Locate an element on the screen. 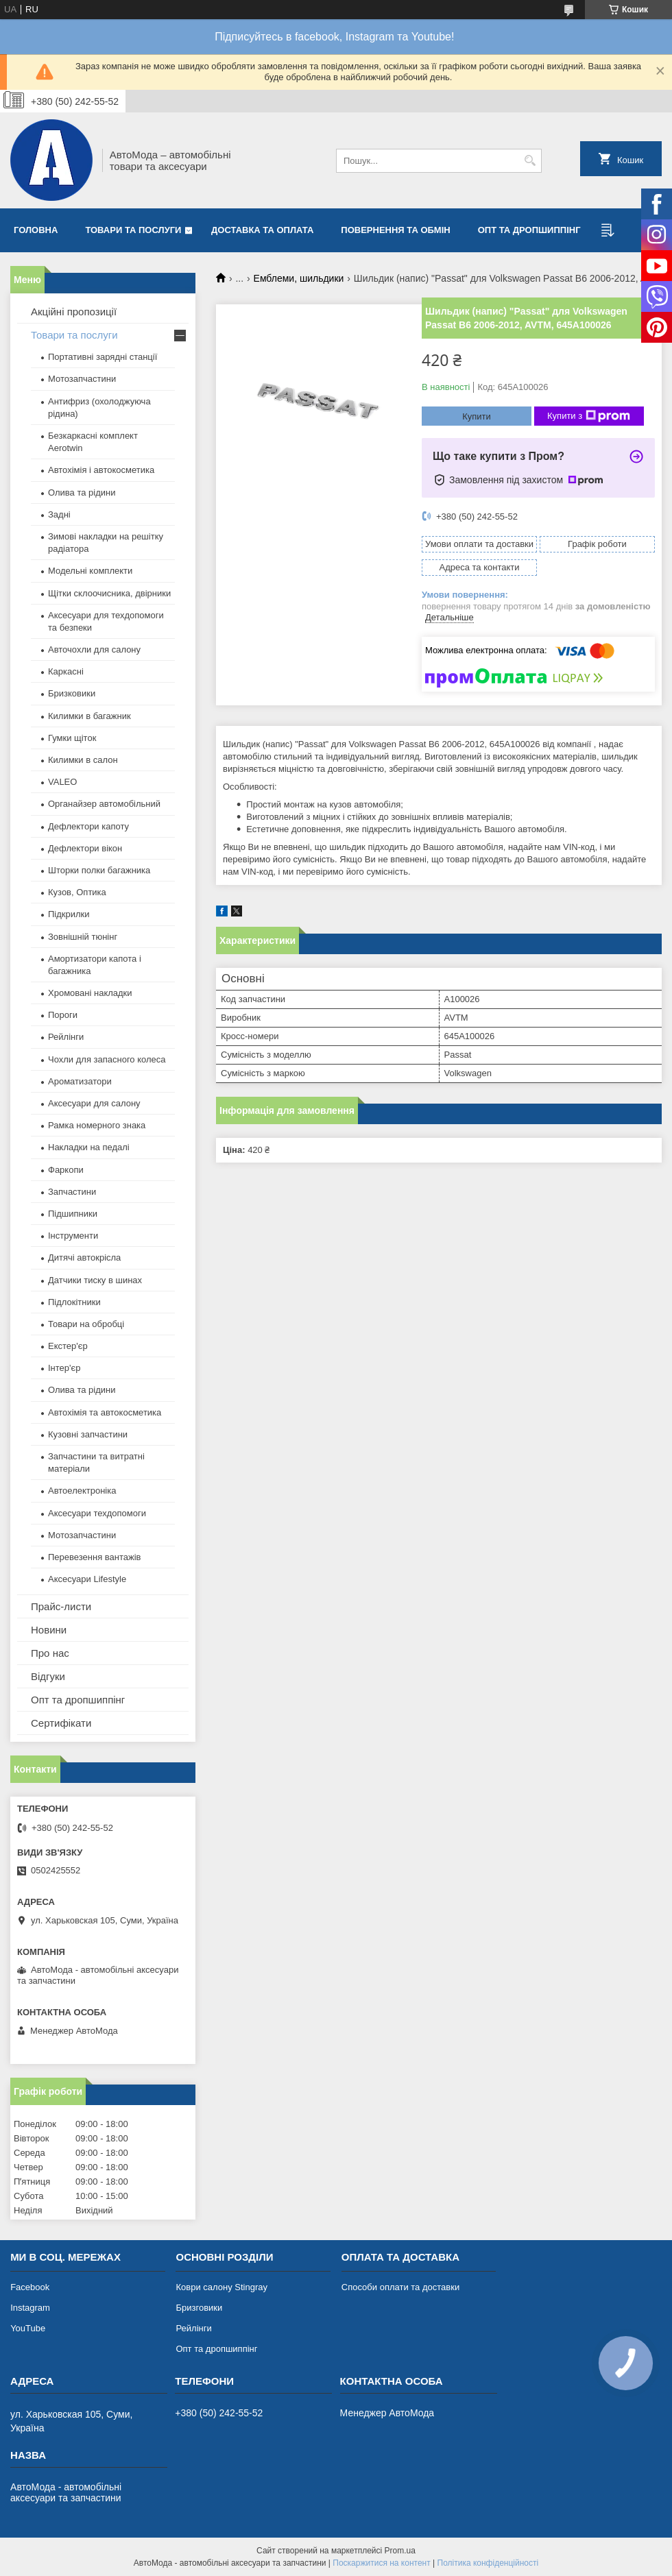  Килимки в салон is located at coordinates (83, 760).